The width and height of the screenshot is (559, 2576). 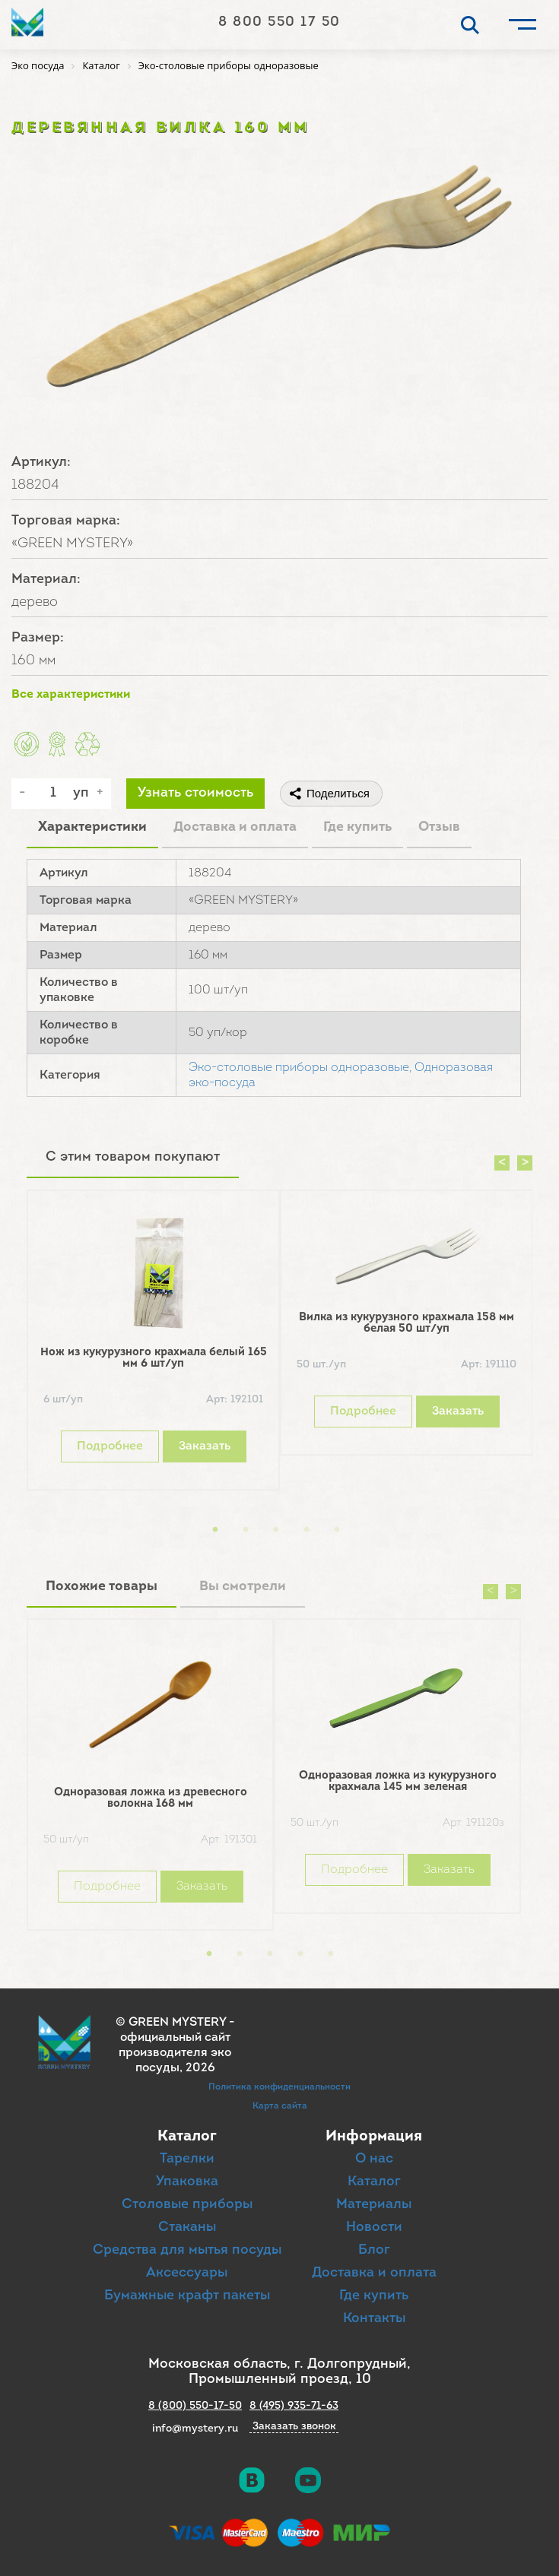 I want to click on 1 [button], so click(x=215, y=1530).